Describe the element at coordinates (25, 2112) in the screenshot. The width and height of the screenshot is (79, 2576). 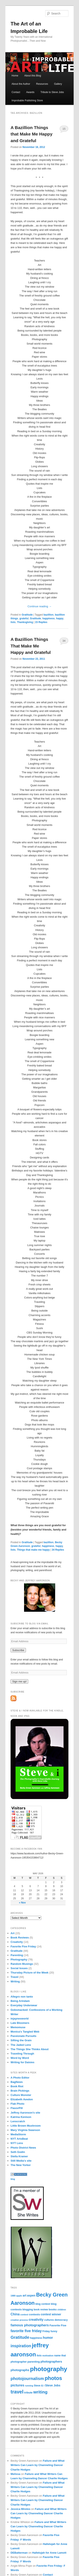
I see `Jeffrey Aaronson's site` at that location.